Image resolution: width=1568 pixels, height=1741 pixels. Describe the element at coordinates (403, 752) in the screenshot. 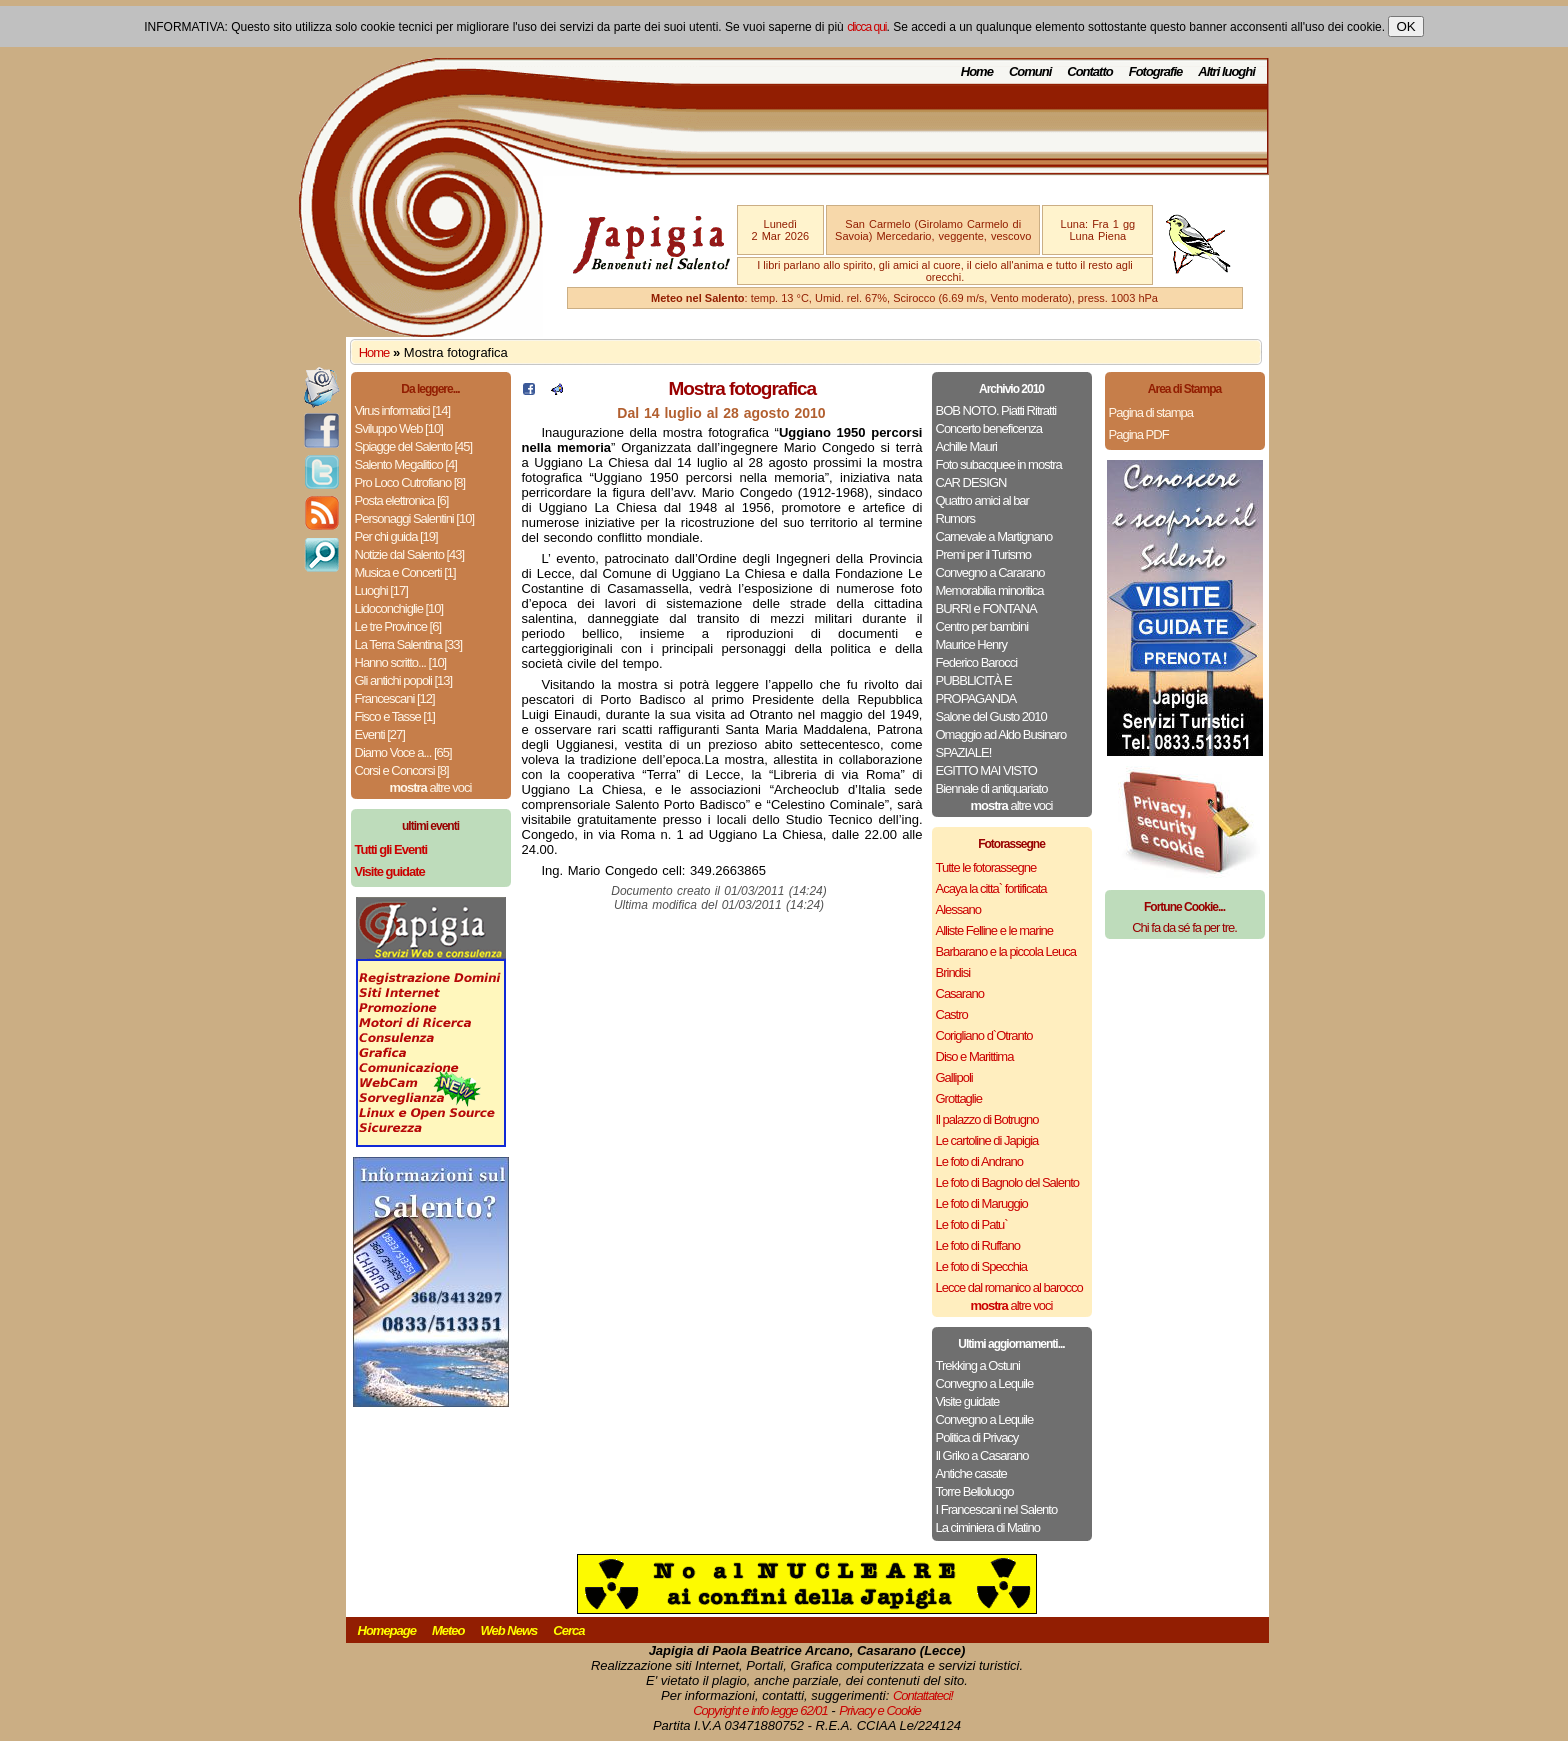

I see `Diamo Voce a... [65]` at that location.